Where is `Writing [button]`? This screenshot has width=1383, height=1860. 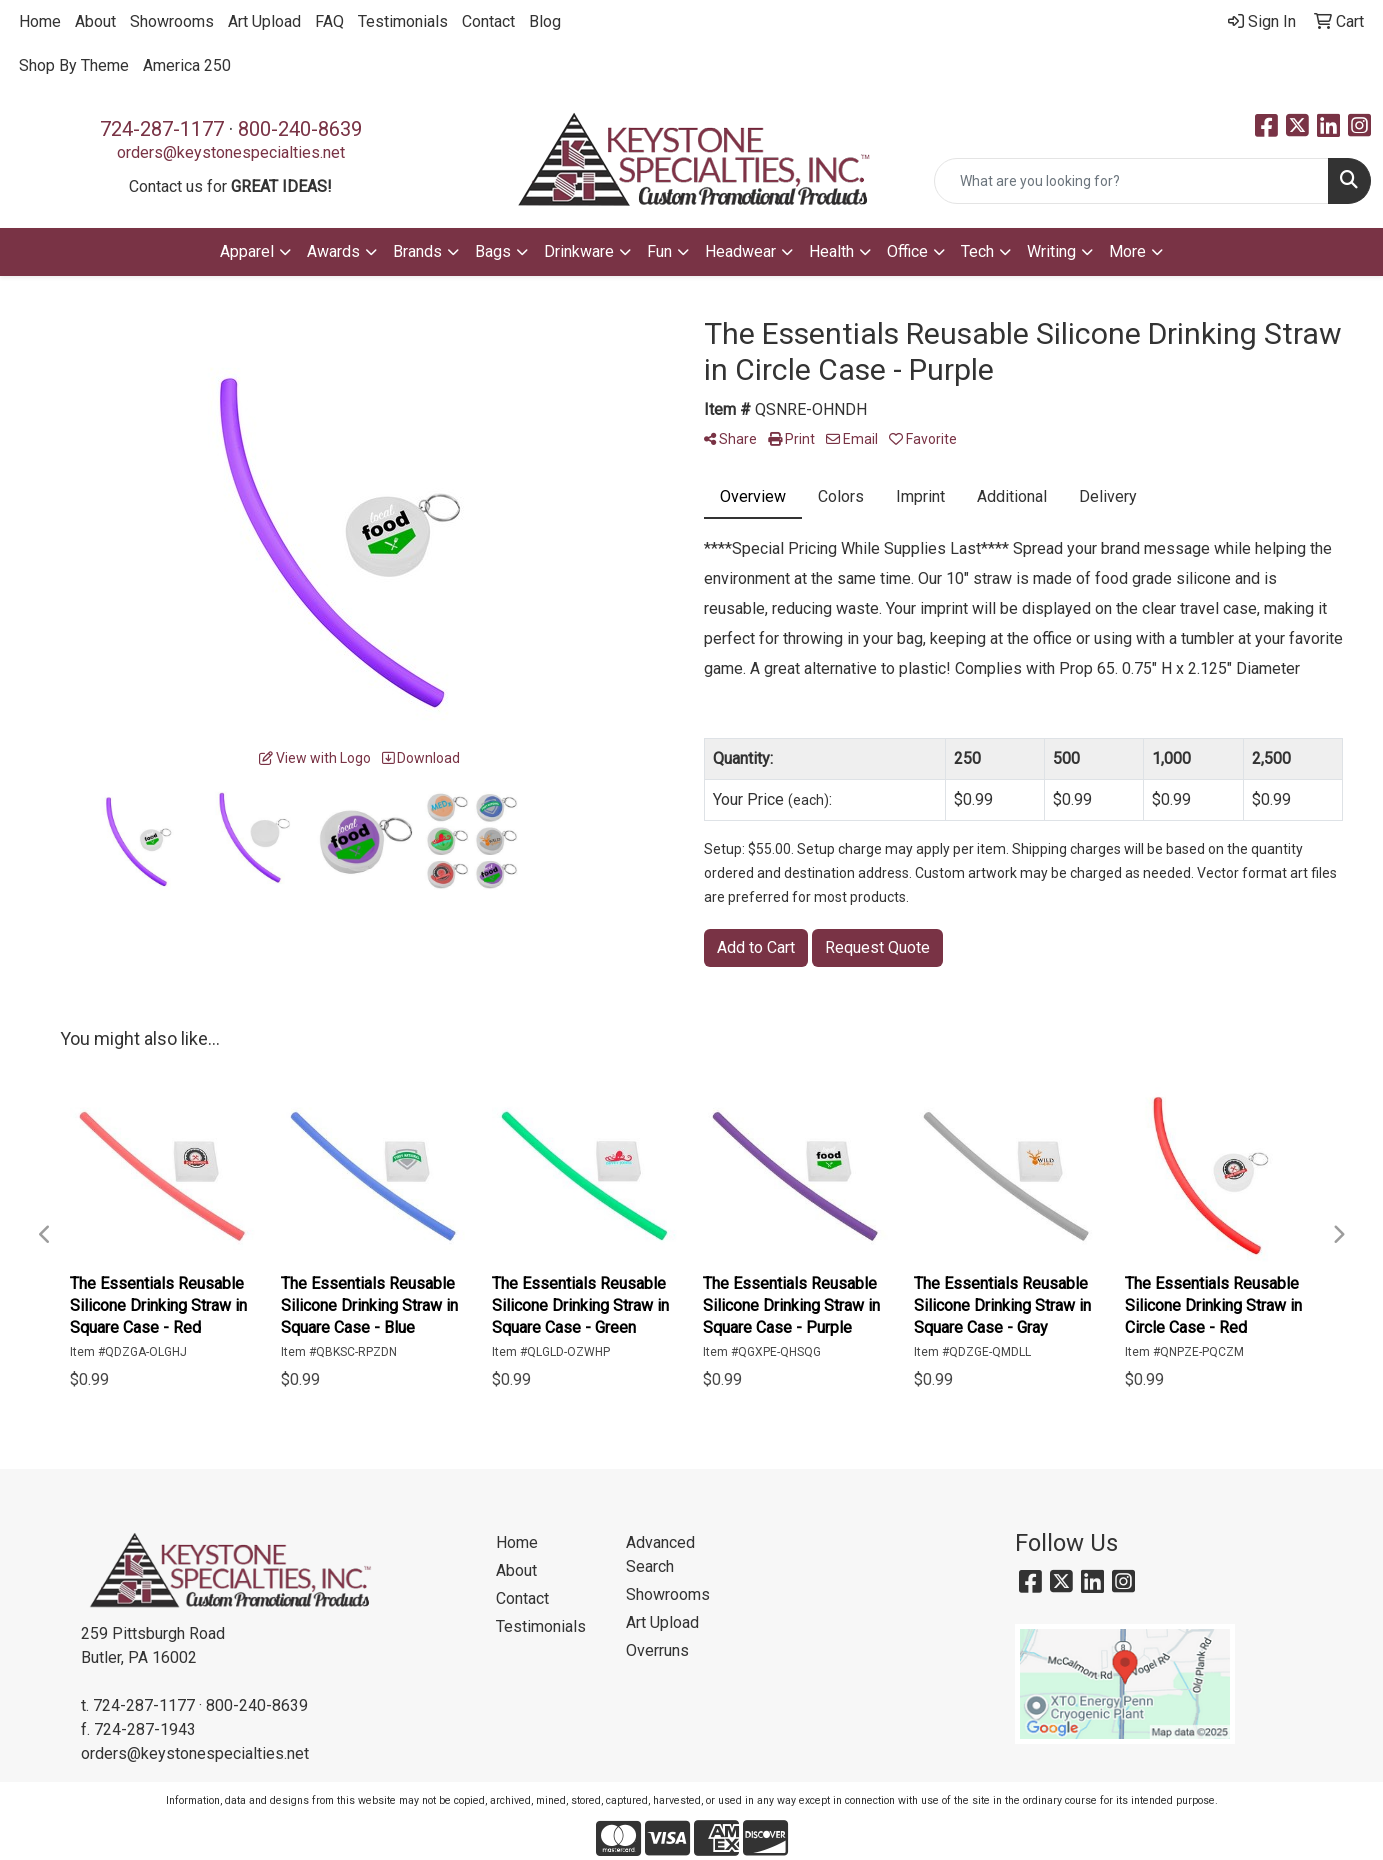
Writing [button] is located at coordinates (1051, 251).